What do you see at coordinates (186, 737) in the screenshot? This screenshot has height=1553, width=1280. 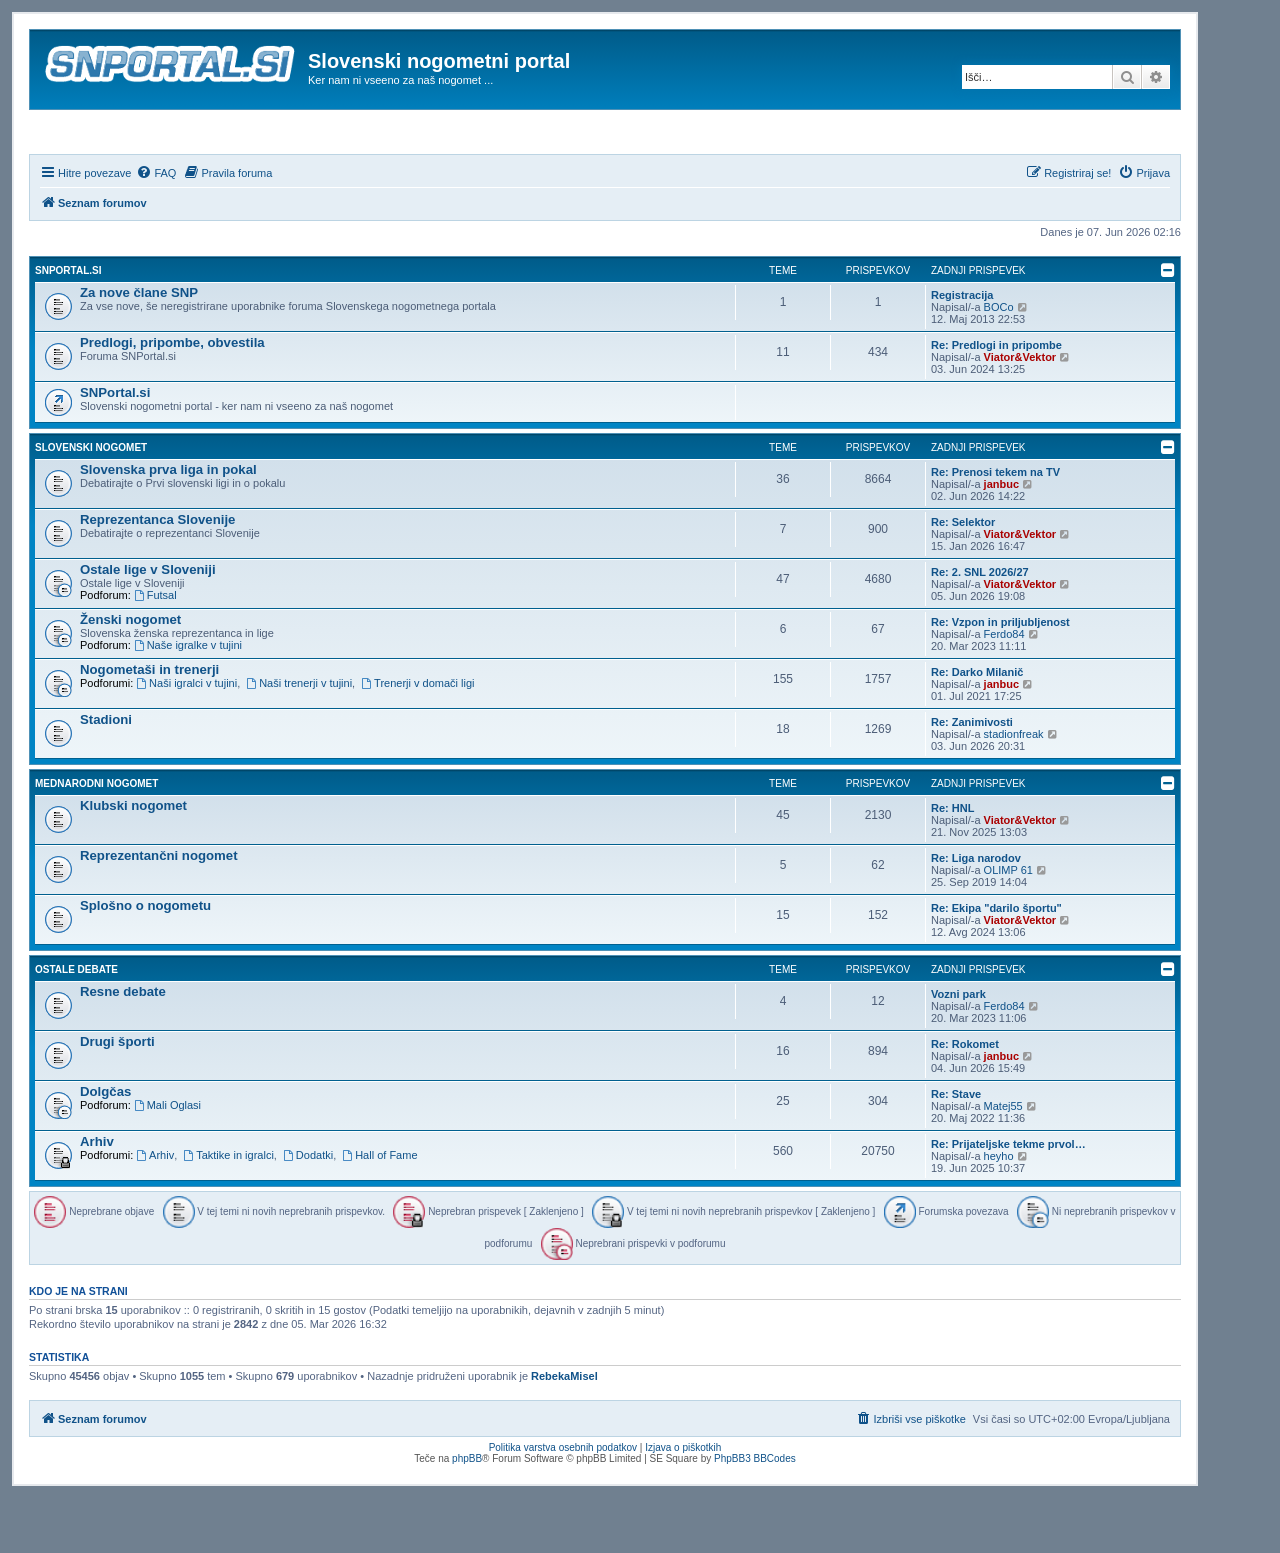 I see `Naši igralci v tujini` at bounding box center [186, 737].